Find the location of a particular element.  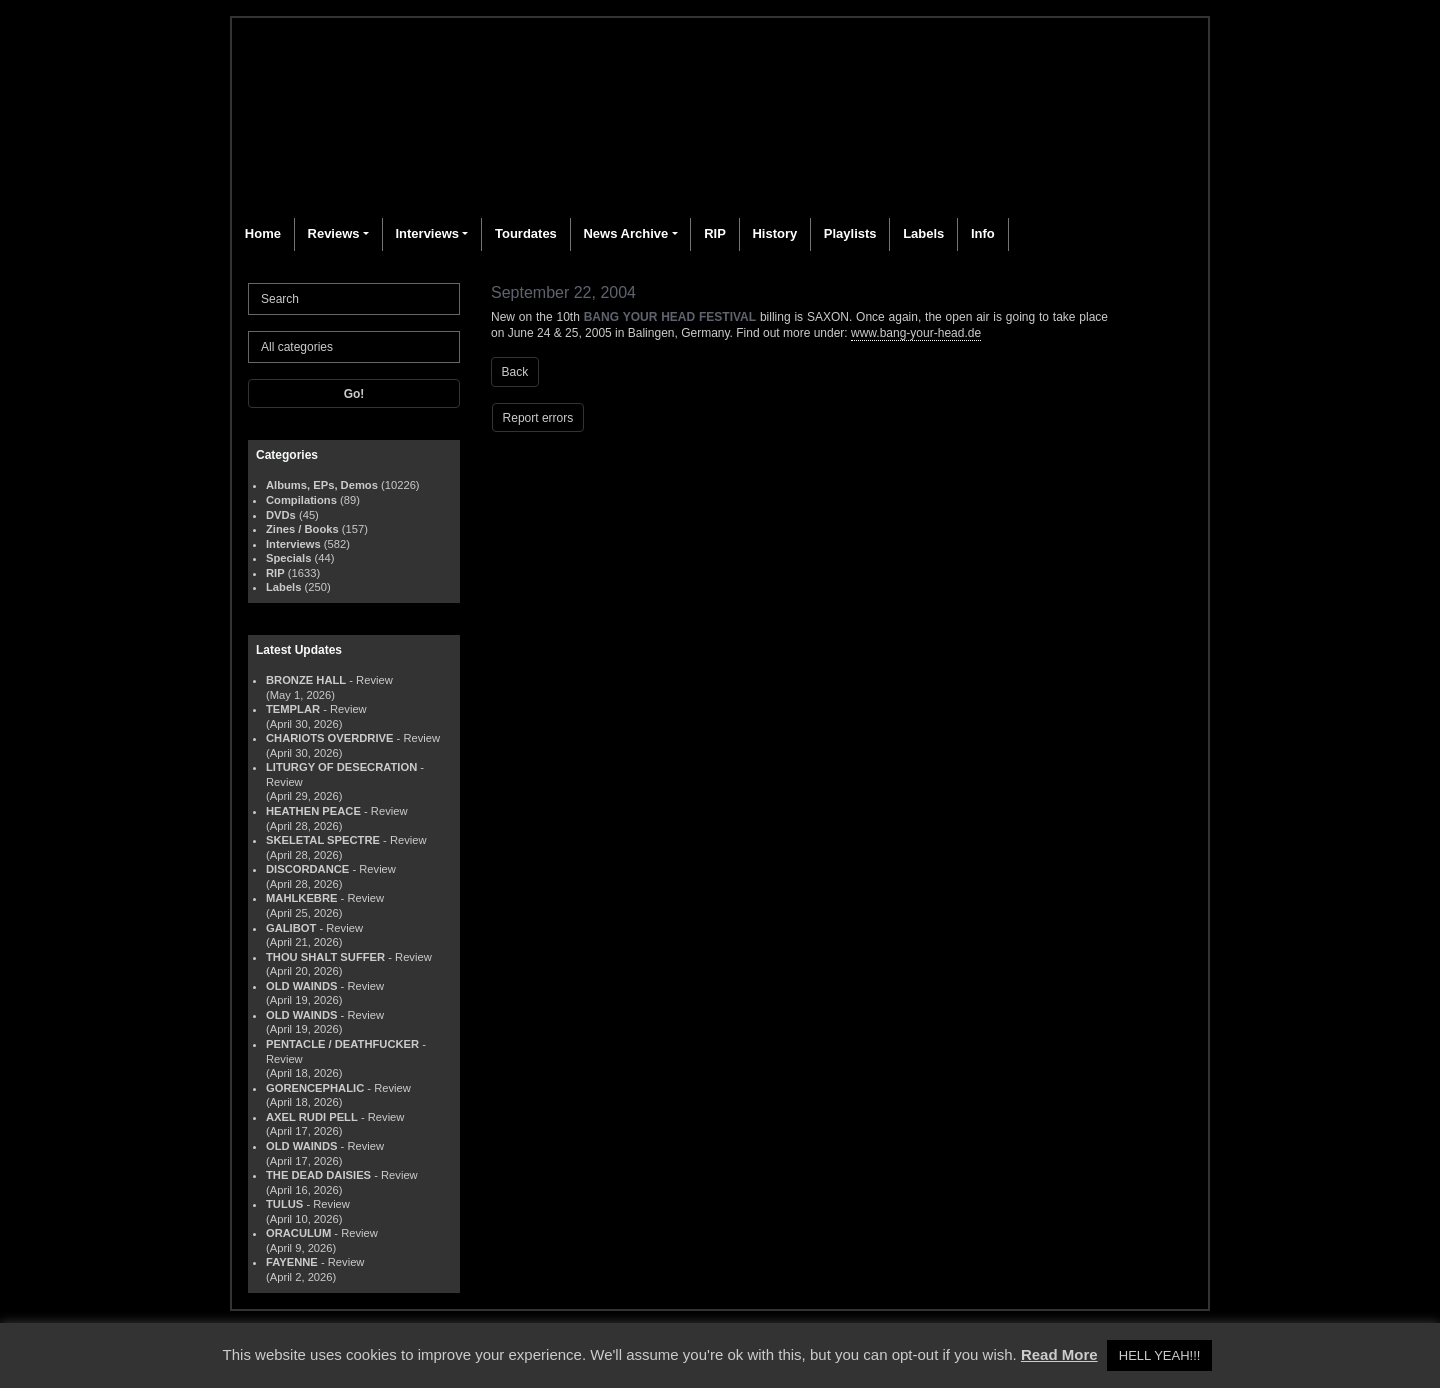

Albums, EPs, Demos is located at coordinates (322, 485).